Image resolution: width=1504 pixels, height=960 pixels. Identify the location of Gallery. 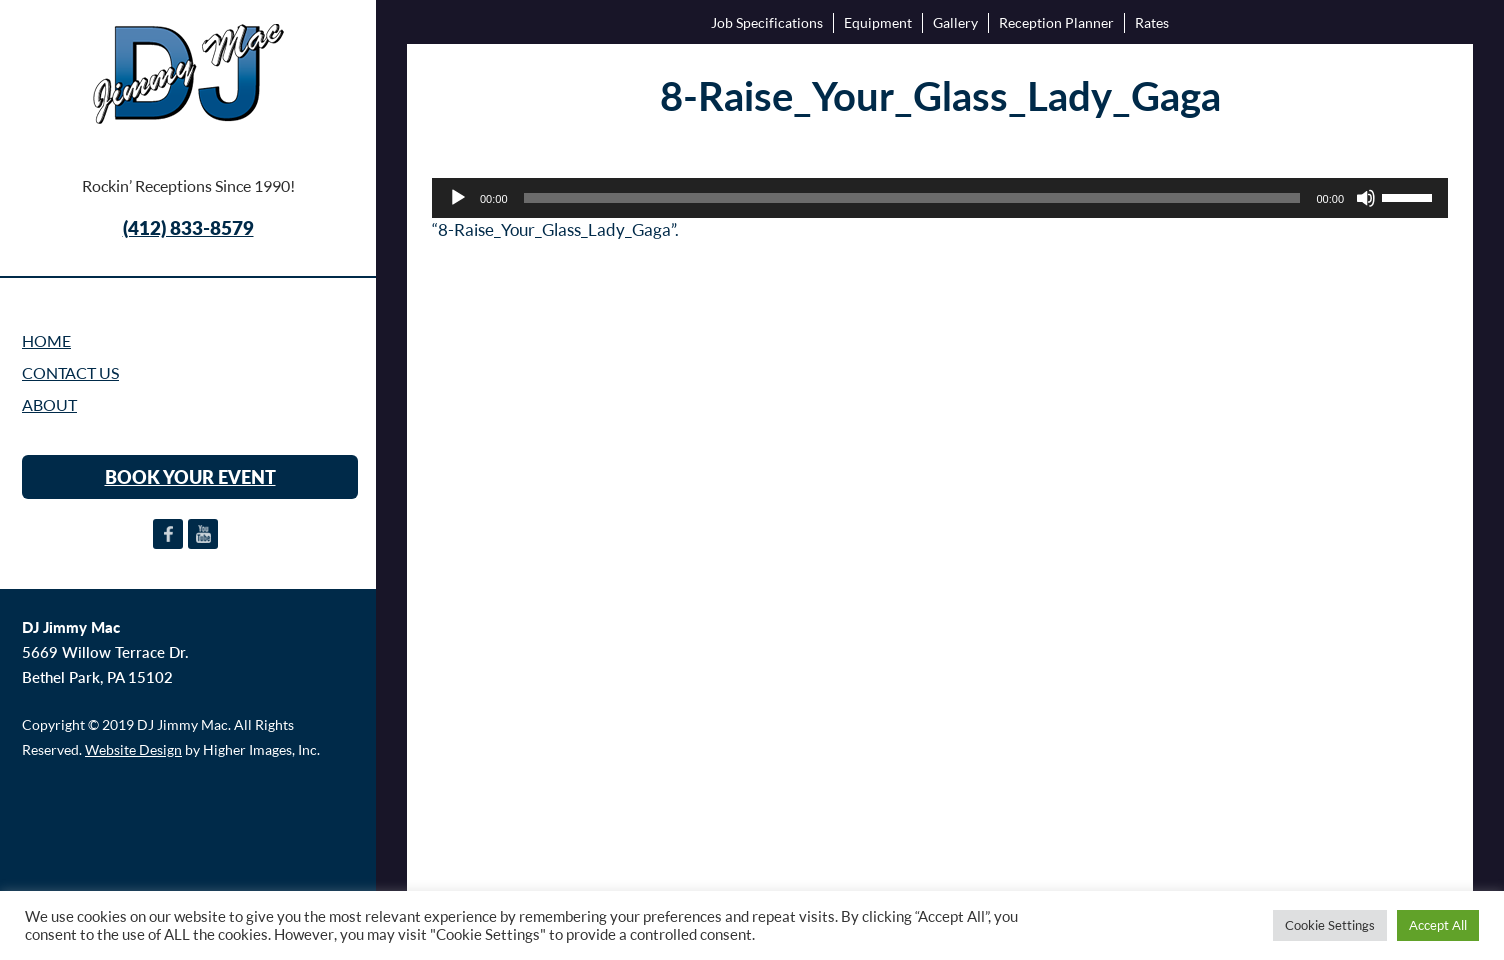
(955, 22).